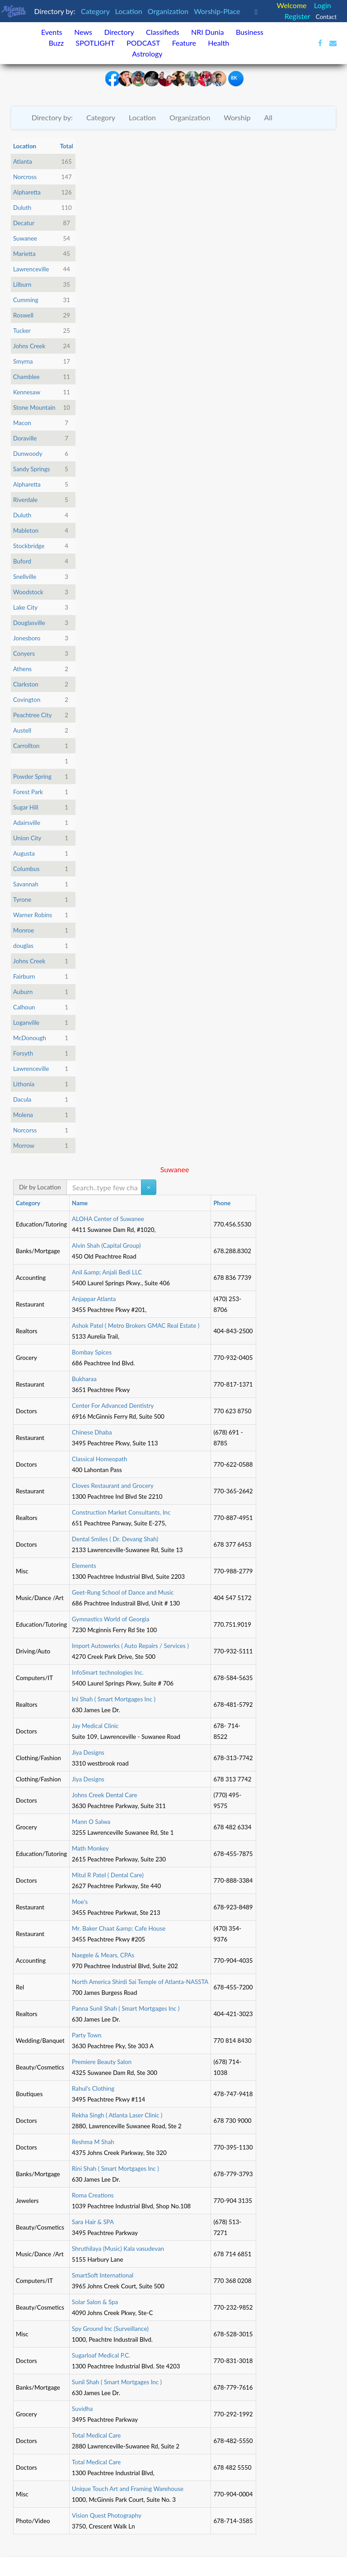  What do you see at coordinates (218, 42) in the screenshot?
I see `Health` at bounding box center [218, 42].